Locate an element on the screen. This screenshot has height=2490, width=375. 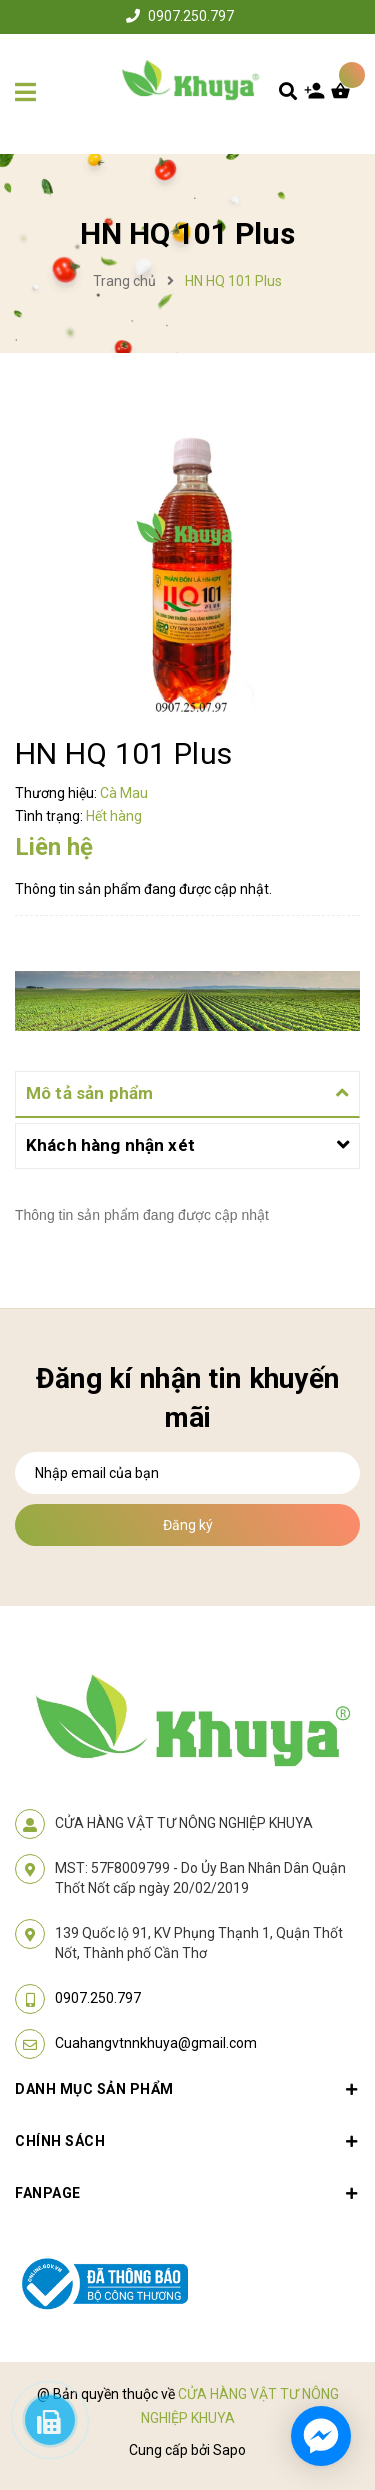
Sapo is located at coordinates (229, 2450).